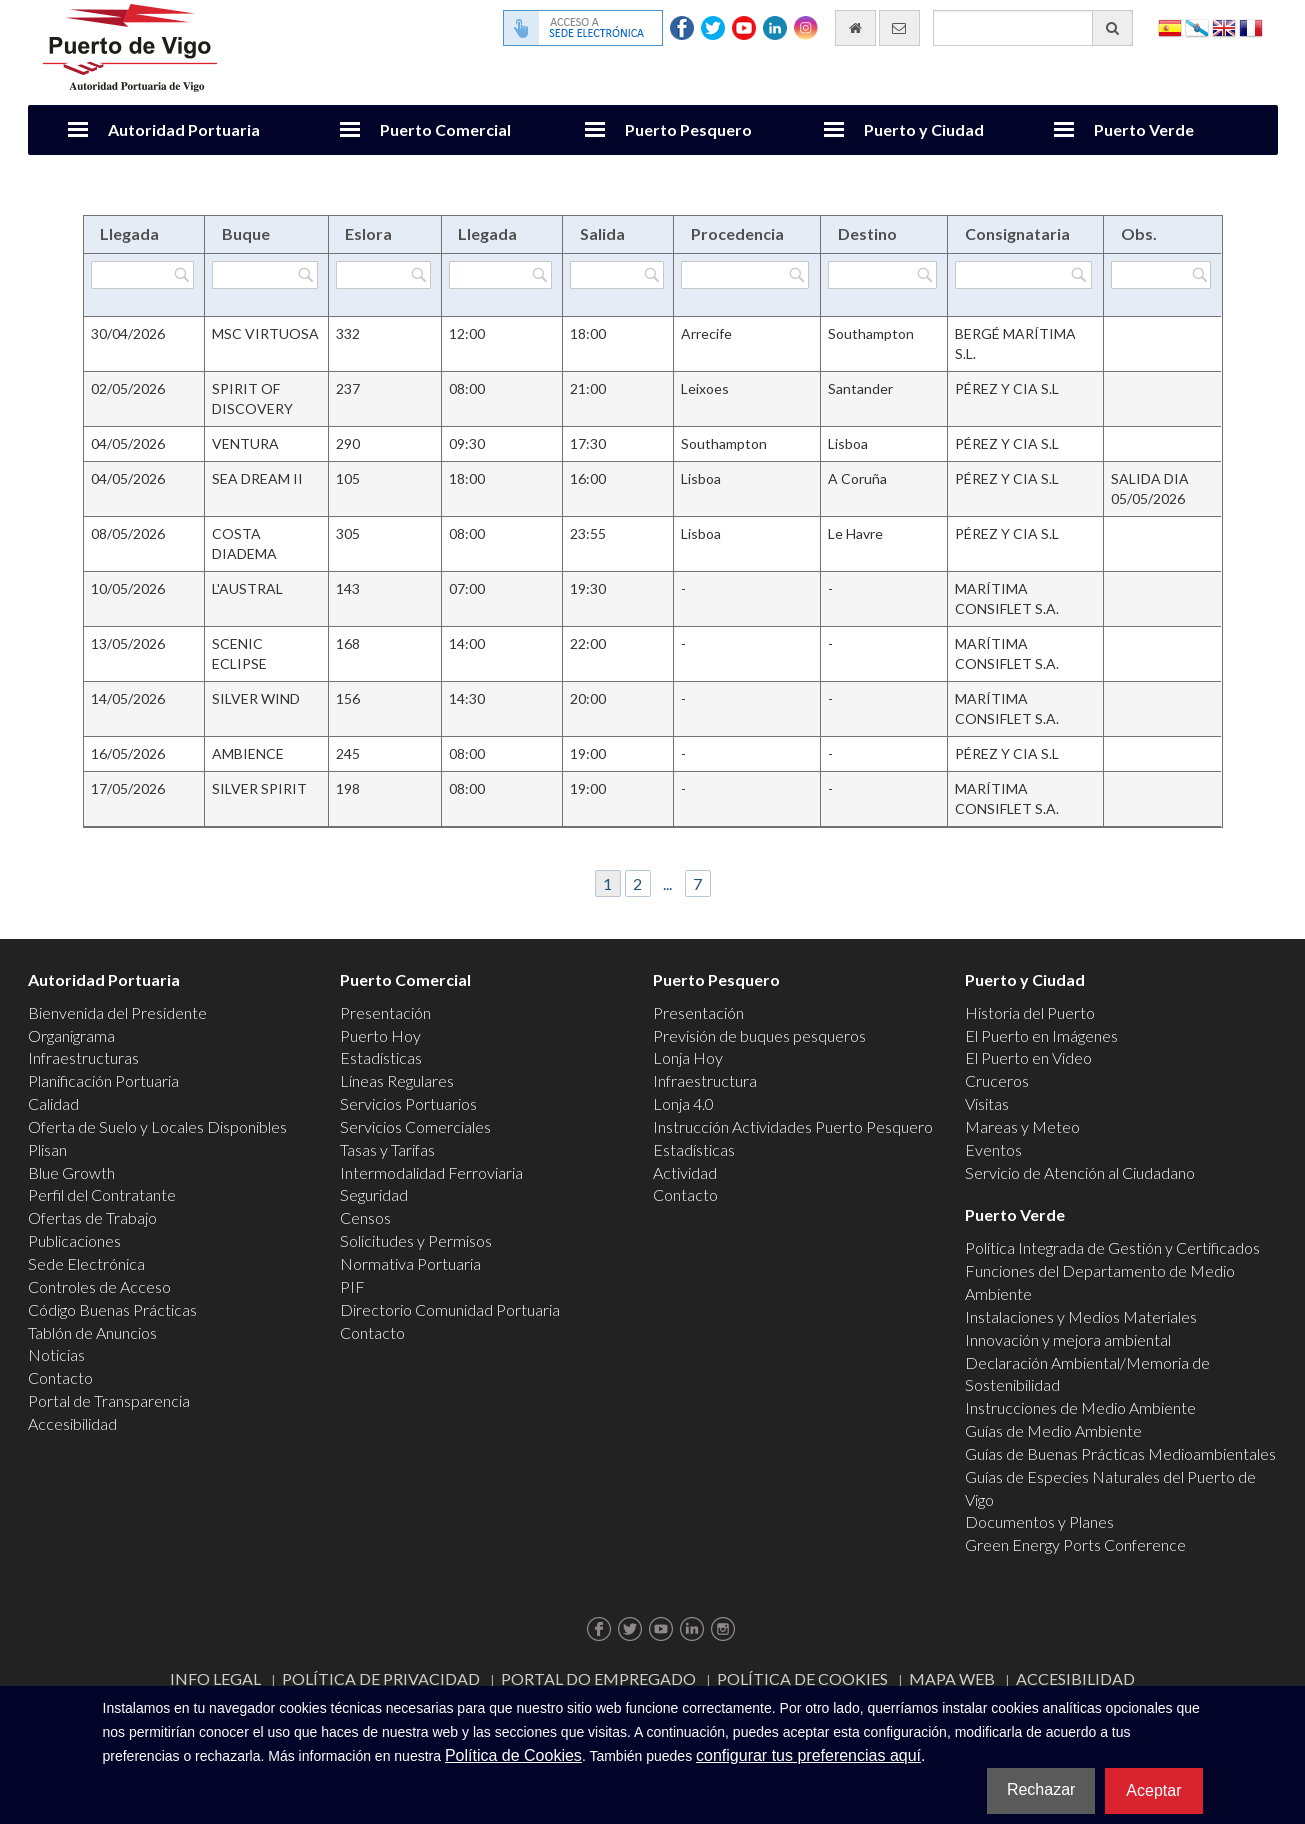  I want to click on Lonja 4.0, so click(683, 1103).